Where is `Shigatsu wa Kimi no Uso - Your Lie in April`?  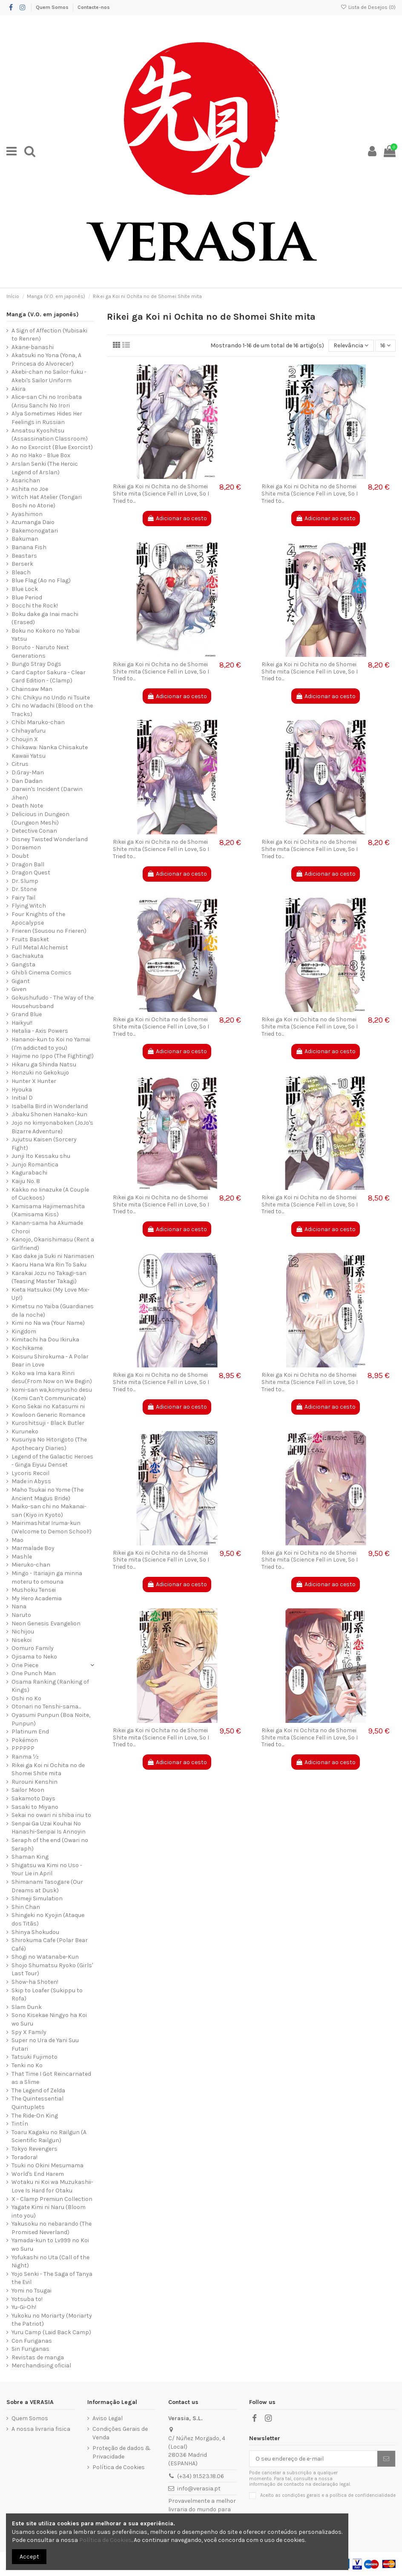
Shigatsu wa Kimi no Uso - Your Lie in April is located at coordinates (46, 1869).